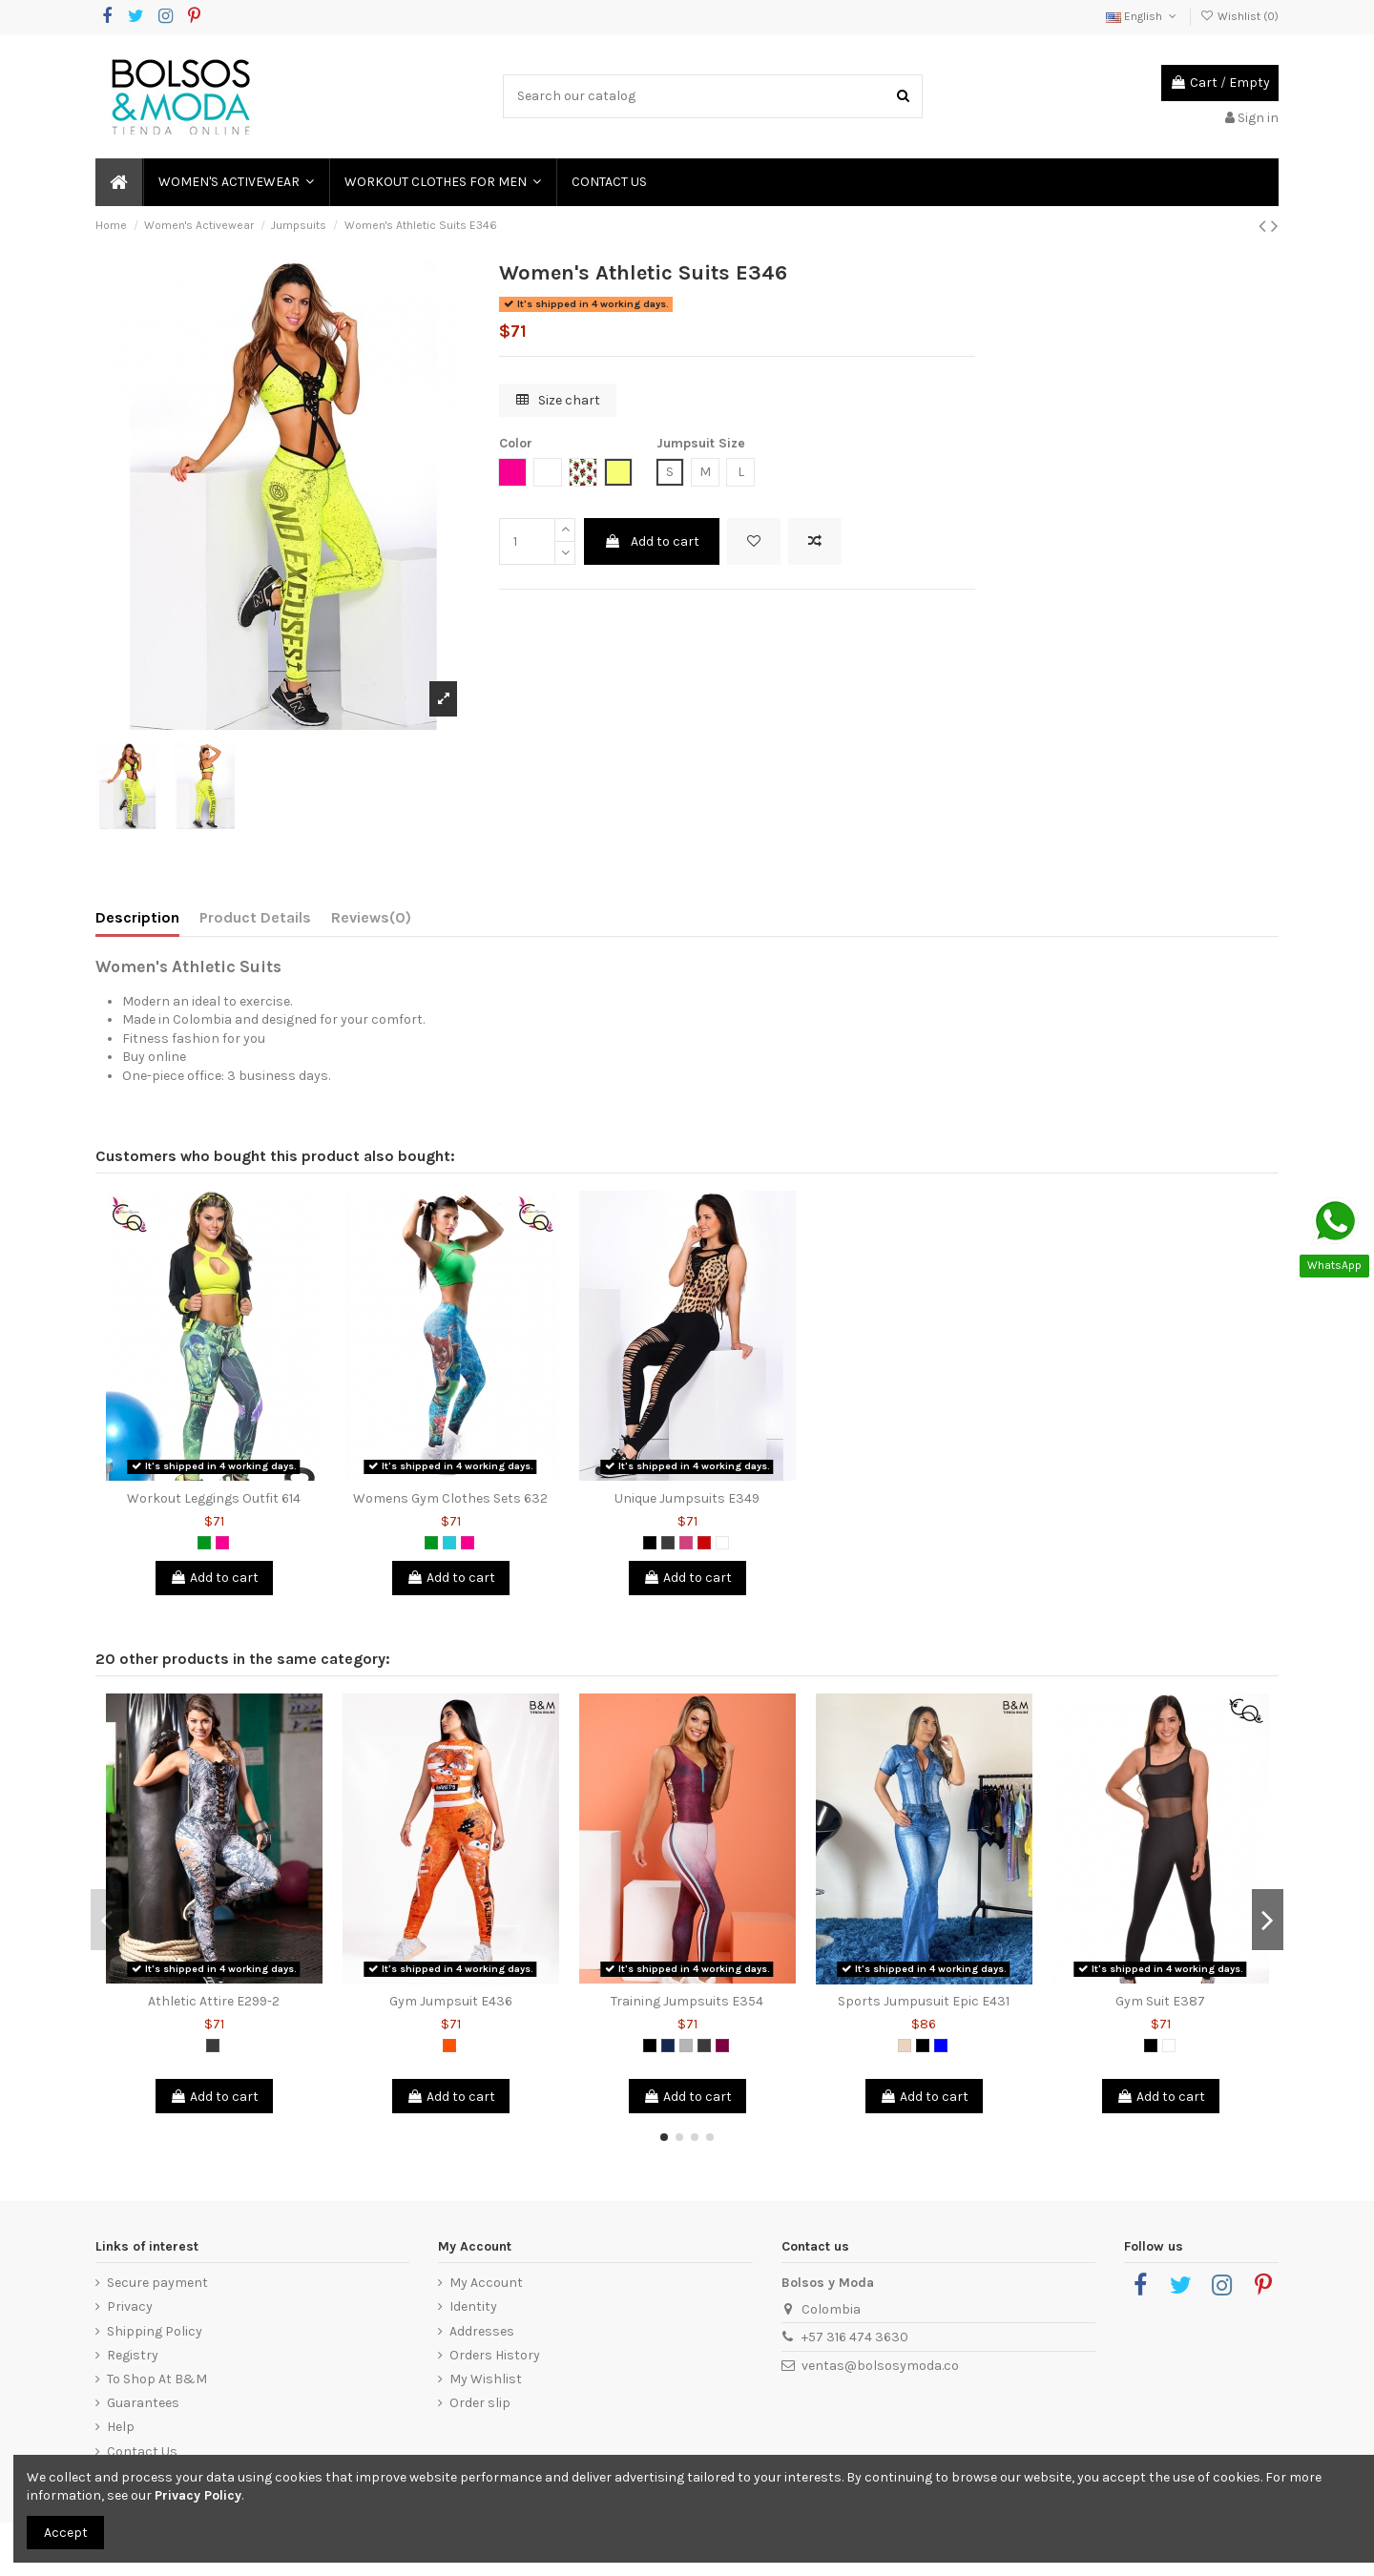  What do you see at coordinates (687, 2001) in the screenshot?
I see `Training Jumpsuits E354` at bounding box center [687, 2001].